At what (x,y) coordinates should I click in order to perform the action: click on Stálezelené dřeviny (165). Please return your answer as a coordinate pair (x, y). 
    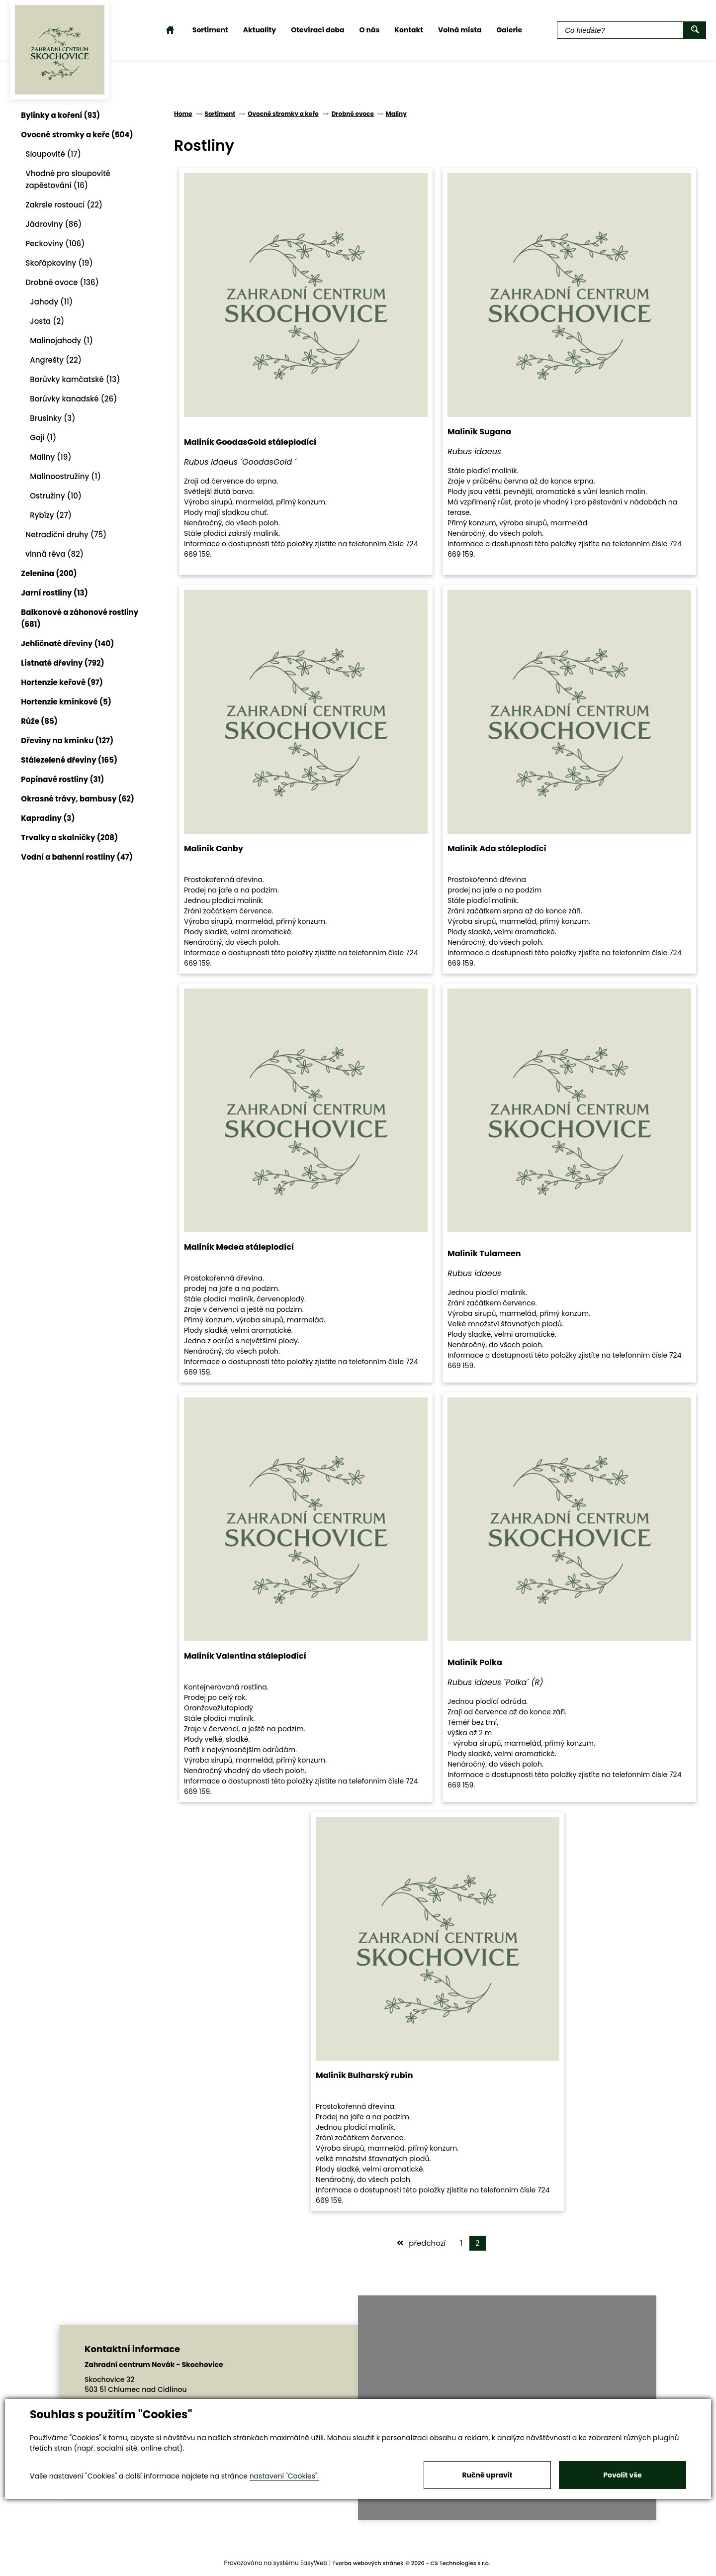
    Looking at the image, I should click on (73, 760).